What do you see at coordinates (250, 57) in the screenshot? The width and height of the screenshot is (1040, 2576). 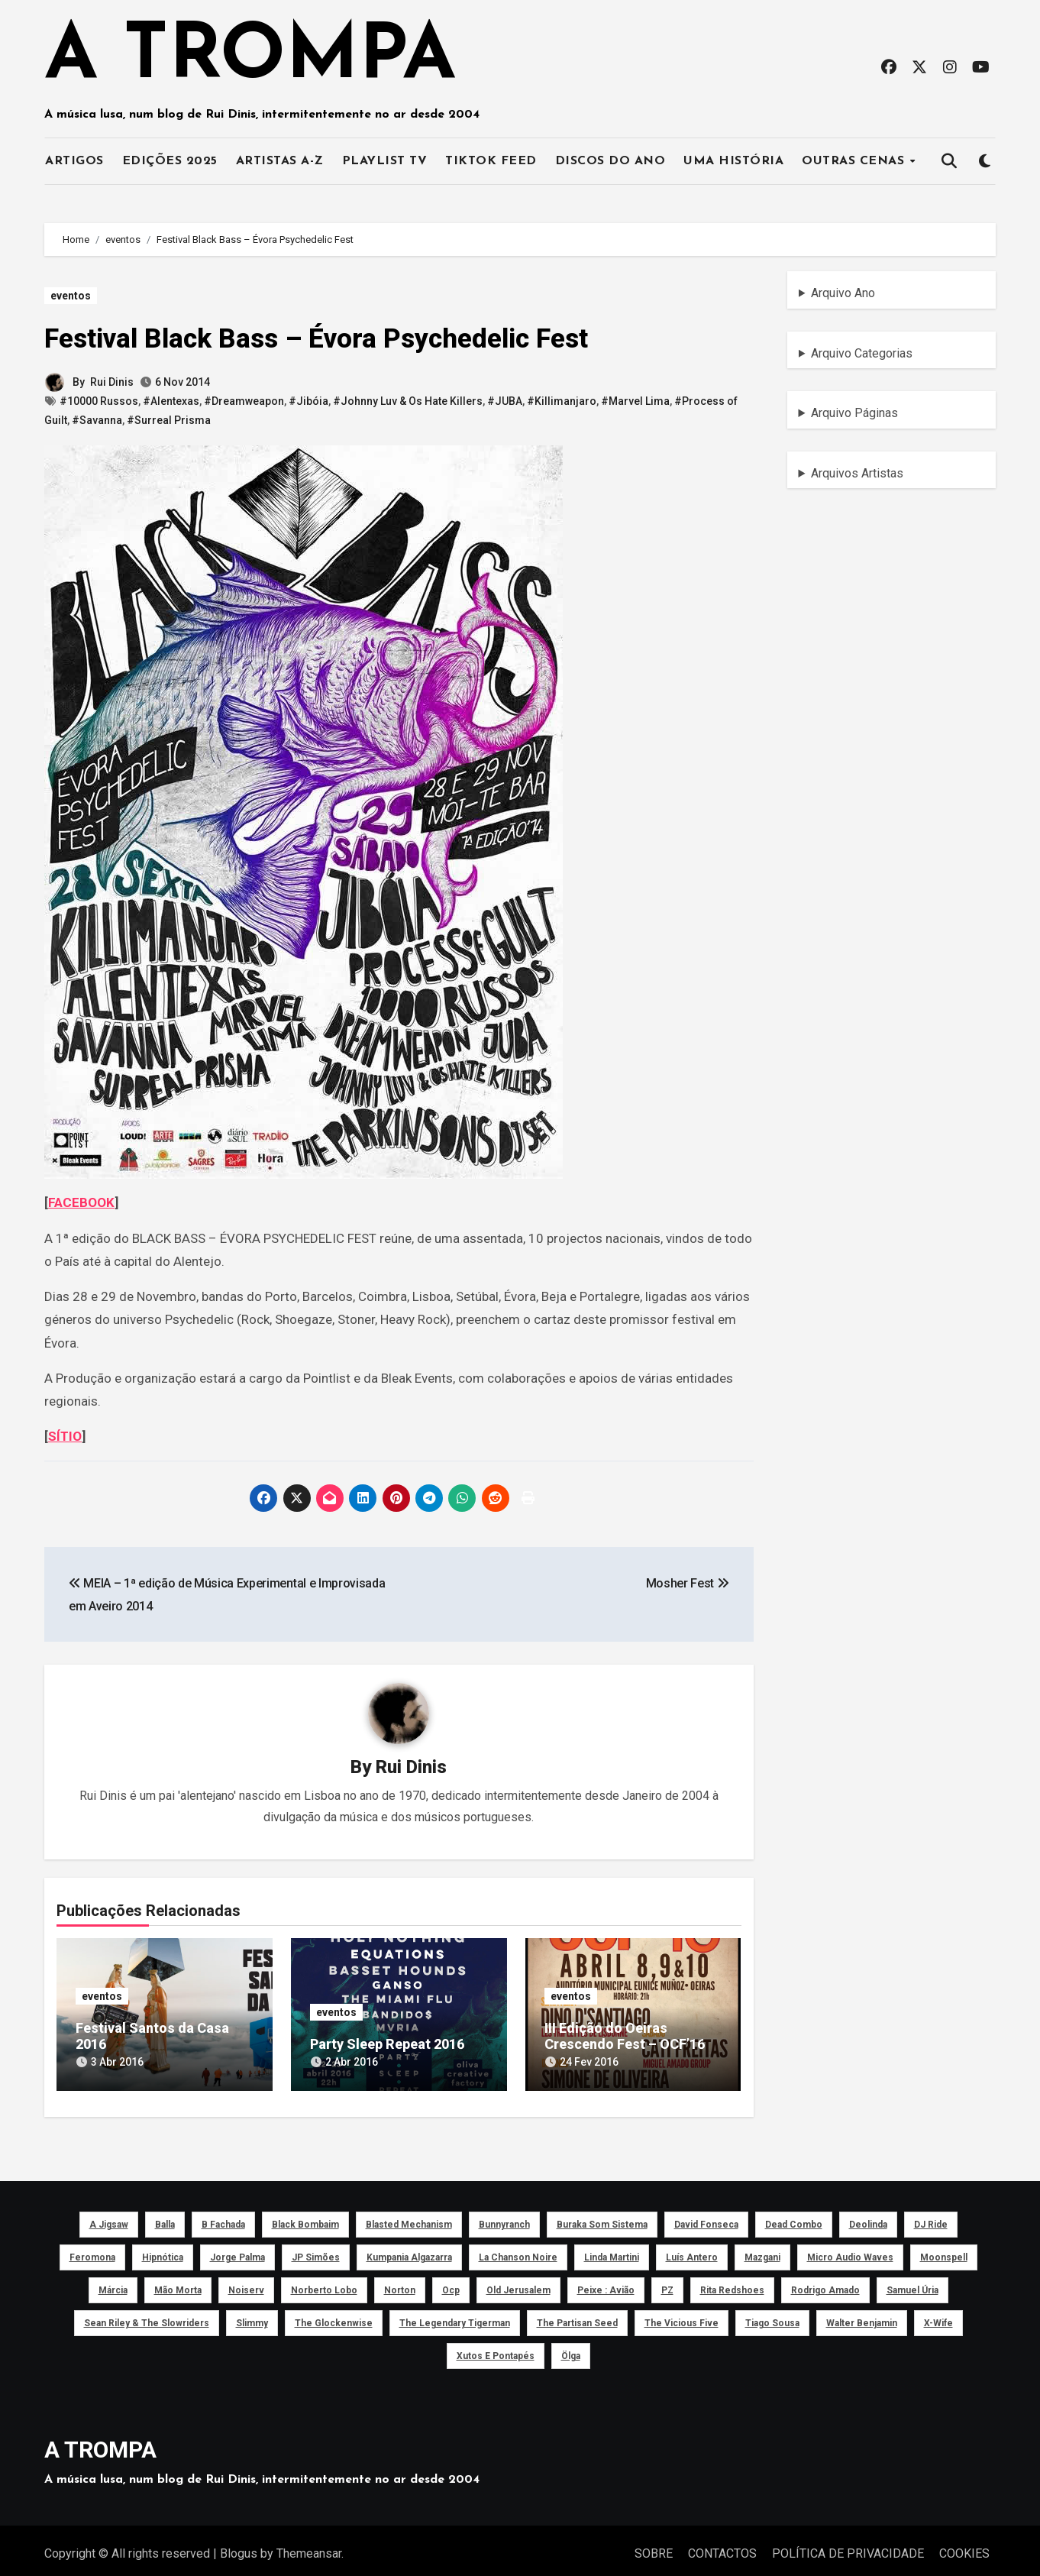 I see `A TROMPA` at bounding box center [250, 57].